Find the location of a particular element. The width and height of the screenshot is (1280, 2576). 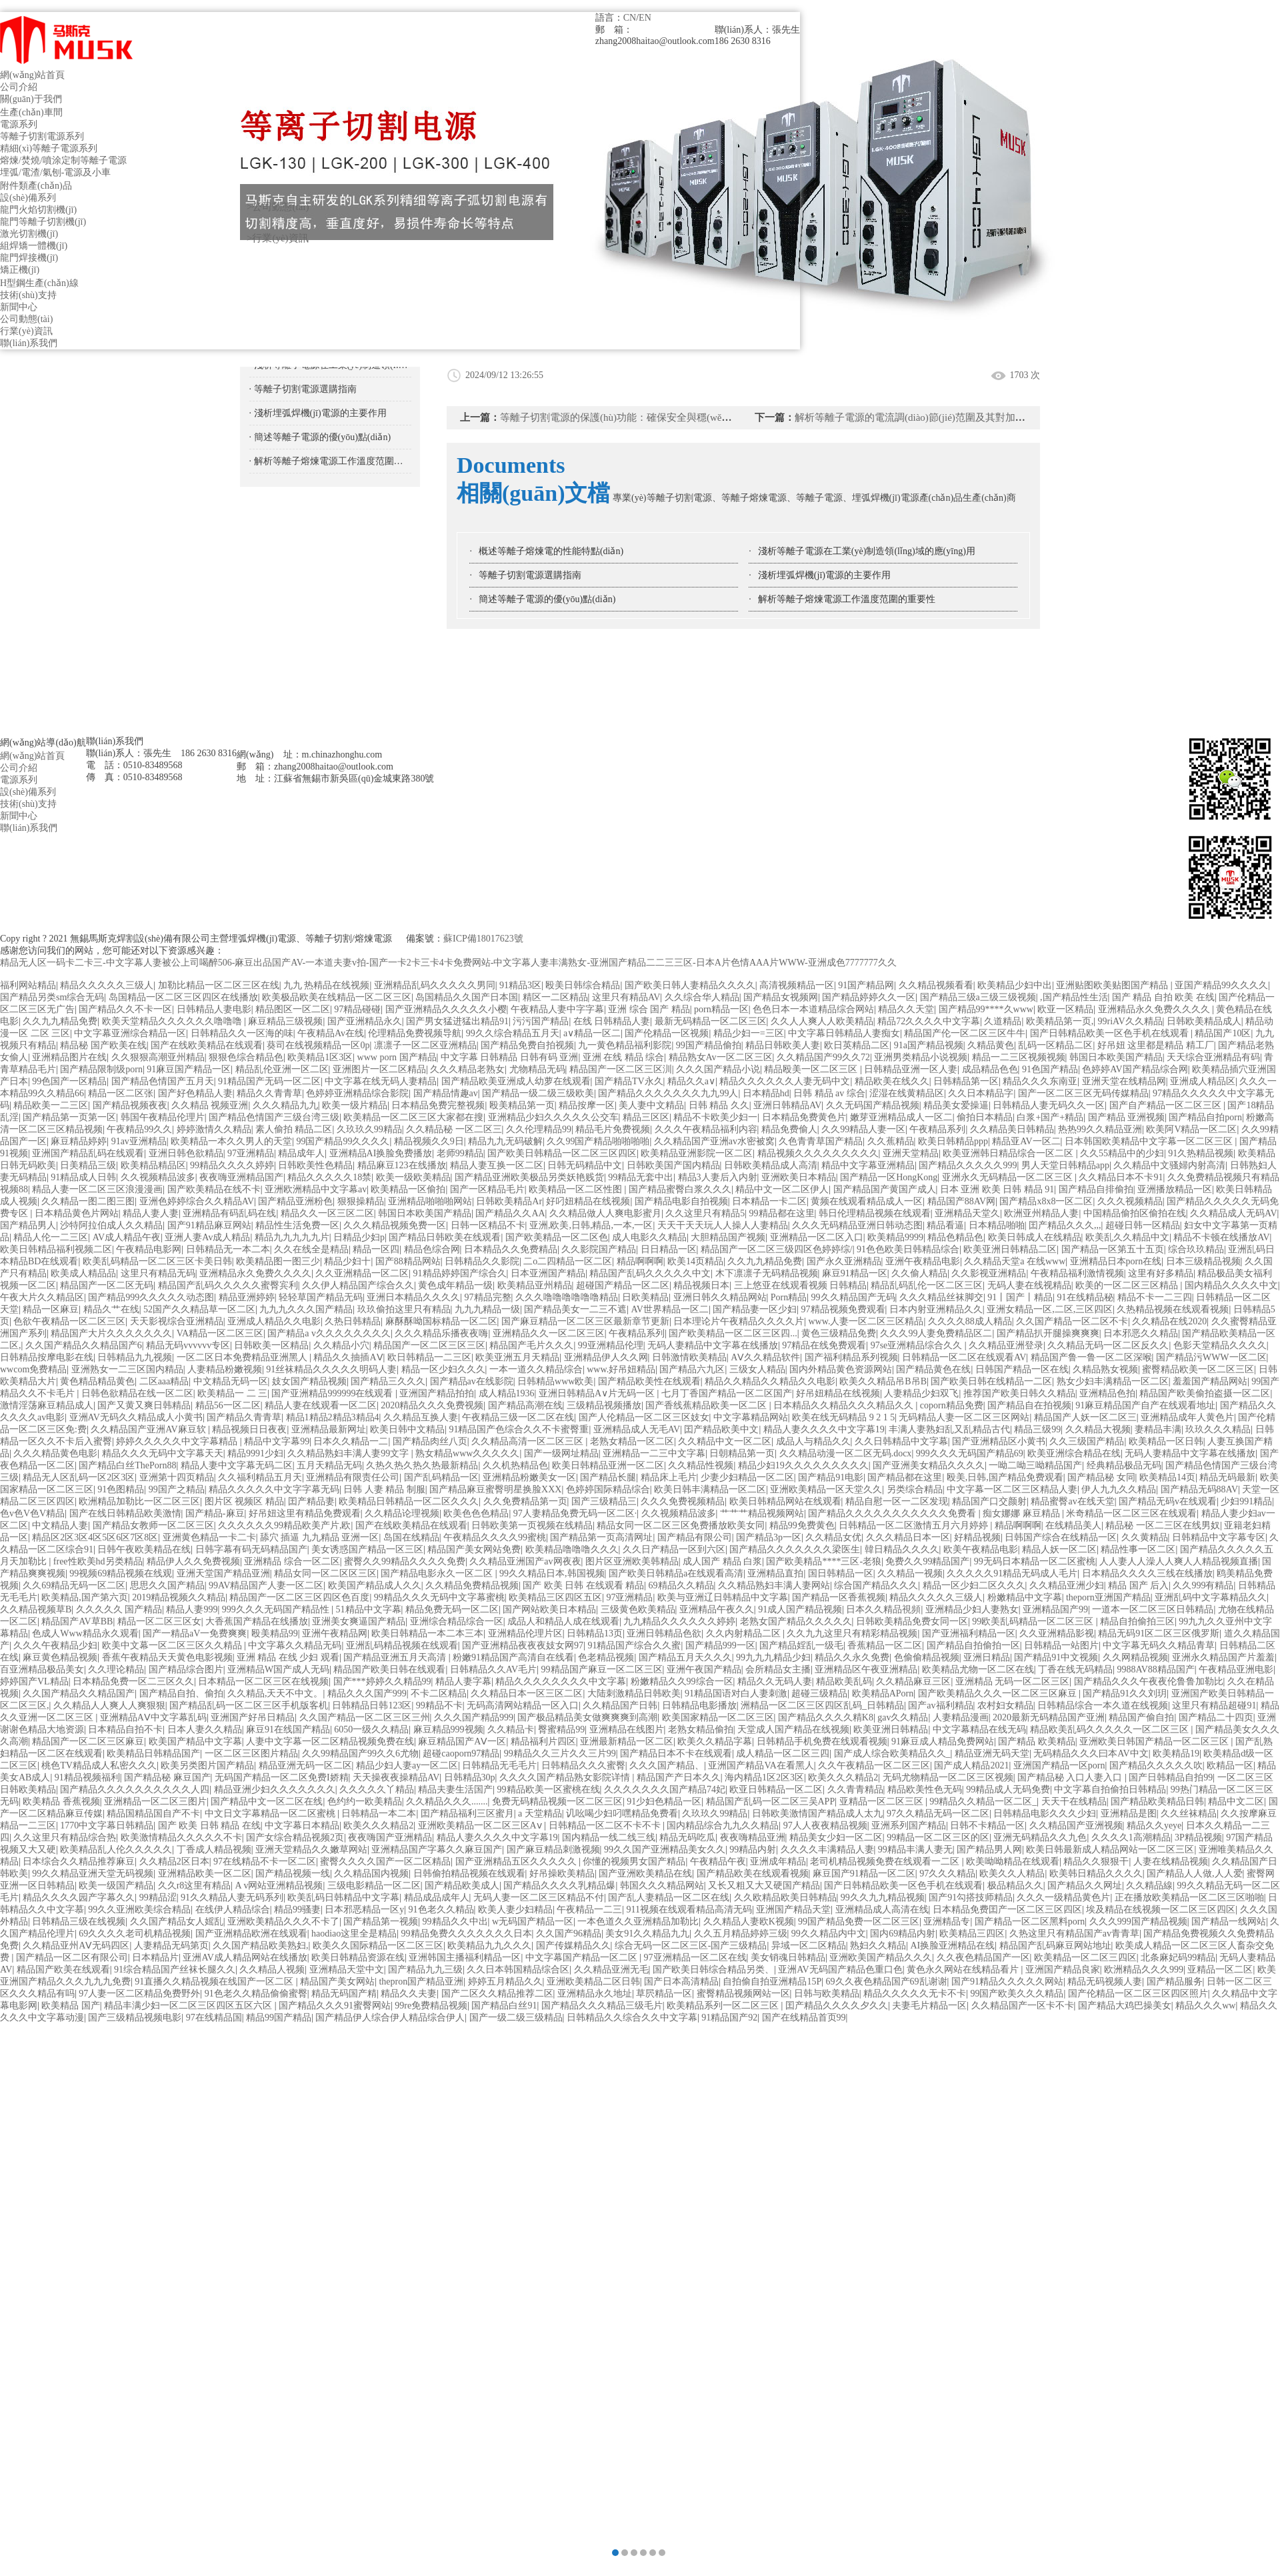

日朝精品第一页 is located at coordinates (742, 1453).